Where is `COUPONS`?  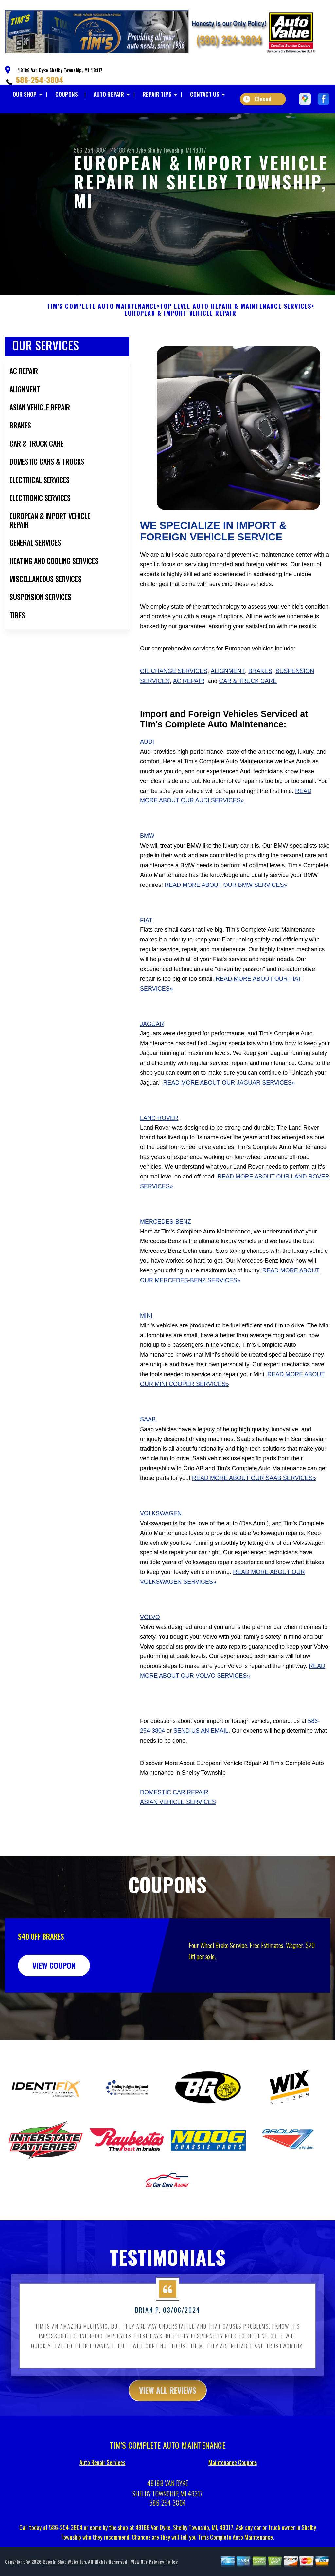 COUPONS is located at coordinates (66, 94).